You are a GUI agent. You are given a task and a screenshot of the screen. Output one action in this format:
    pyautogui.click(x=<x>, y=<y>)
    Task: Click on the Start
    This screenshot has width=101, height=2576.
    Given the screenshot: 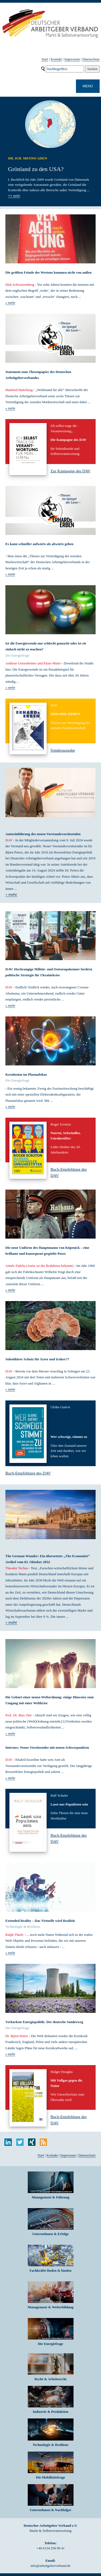 What is the action you would take?
    pyautogui.click(x=44, y=59)
    